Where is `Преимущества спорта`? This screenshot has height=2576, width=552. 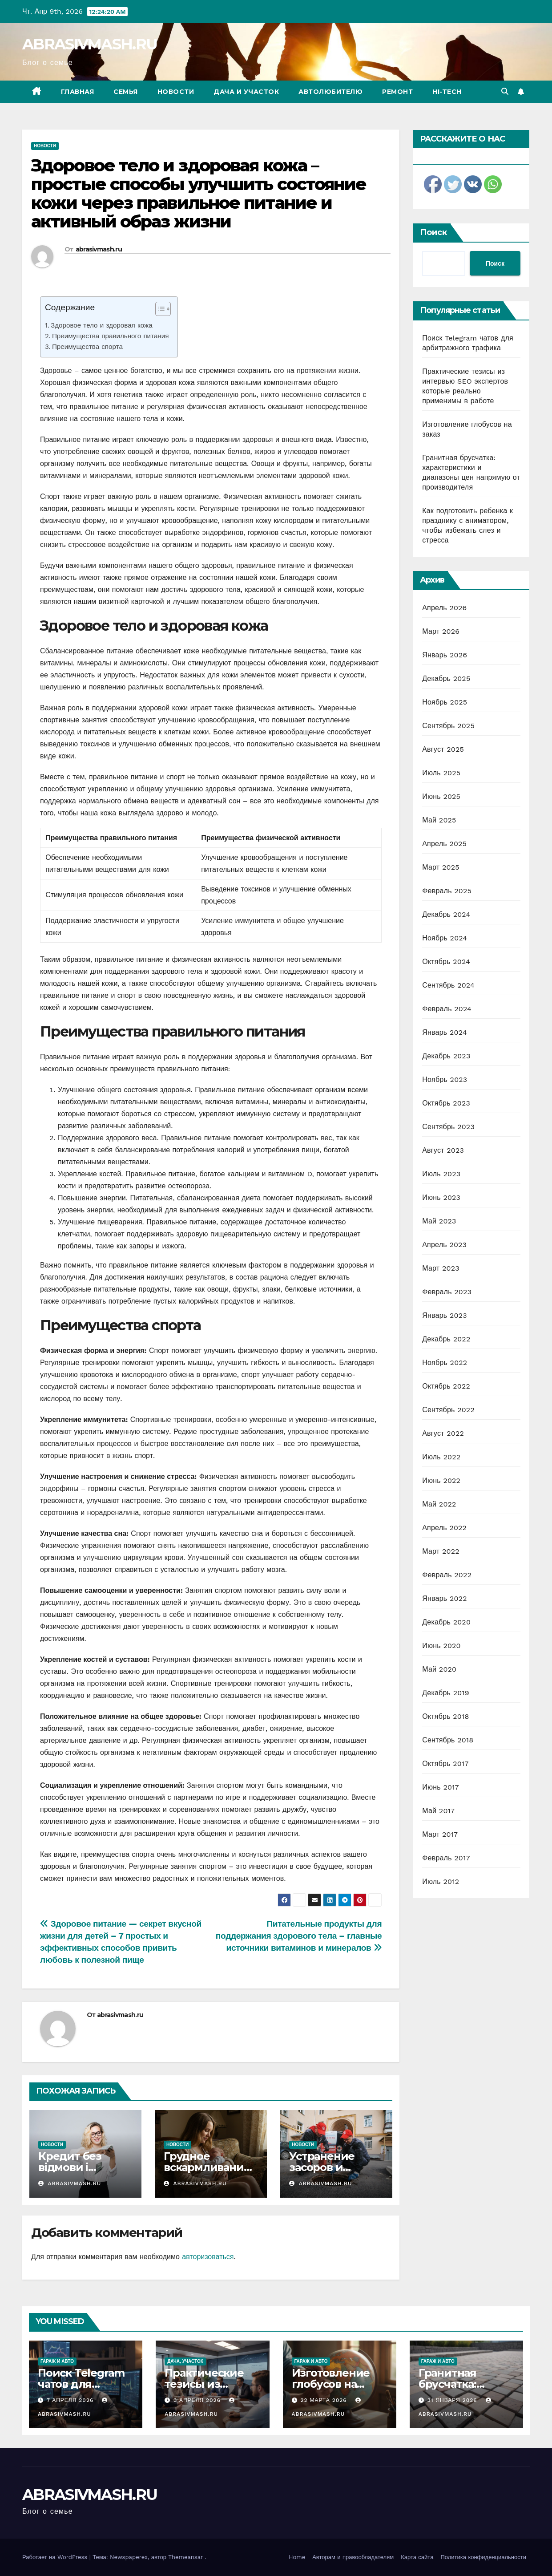
Преимущества спорта is located at coordinates (87, 347).